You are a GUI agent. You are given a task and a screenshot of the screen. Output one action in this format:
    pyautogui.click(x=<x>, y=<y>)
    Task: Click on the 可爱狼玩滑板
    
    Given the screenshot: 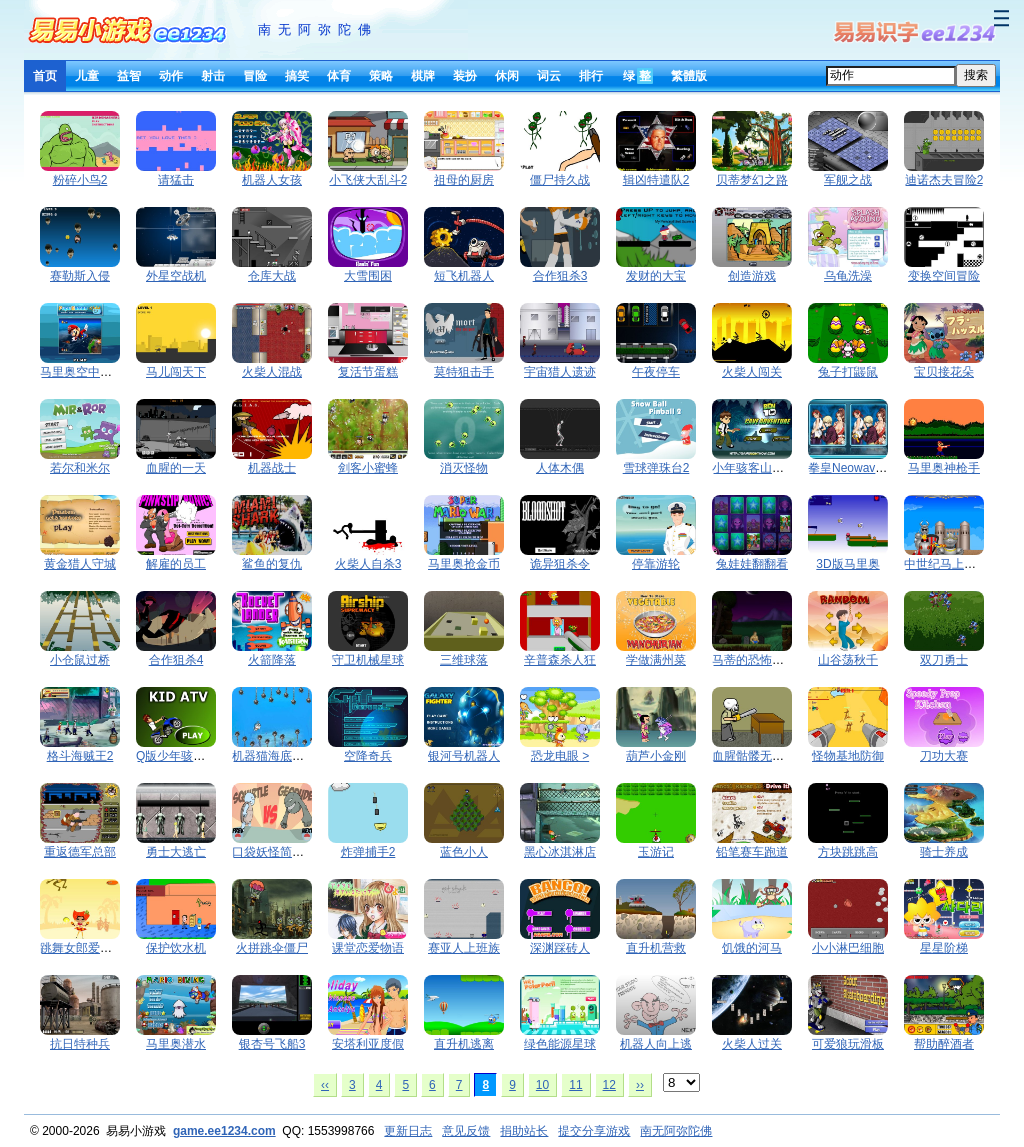 What is the action you would take?
    pyautogui.click(x=848, y=1044)
    